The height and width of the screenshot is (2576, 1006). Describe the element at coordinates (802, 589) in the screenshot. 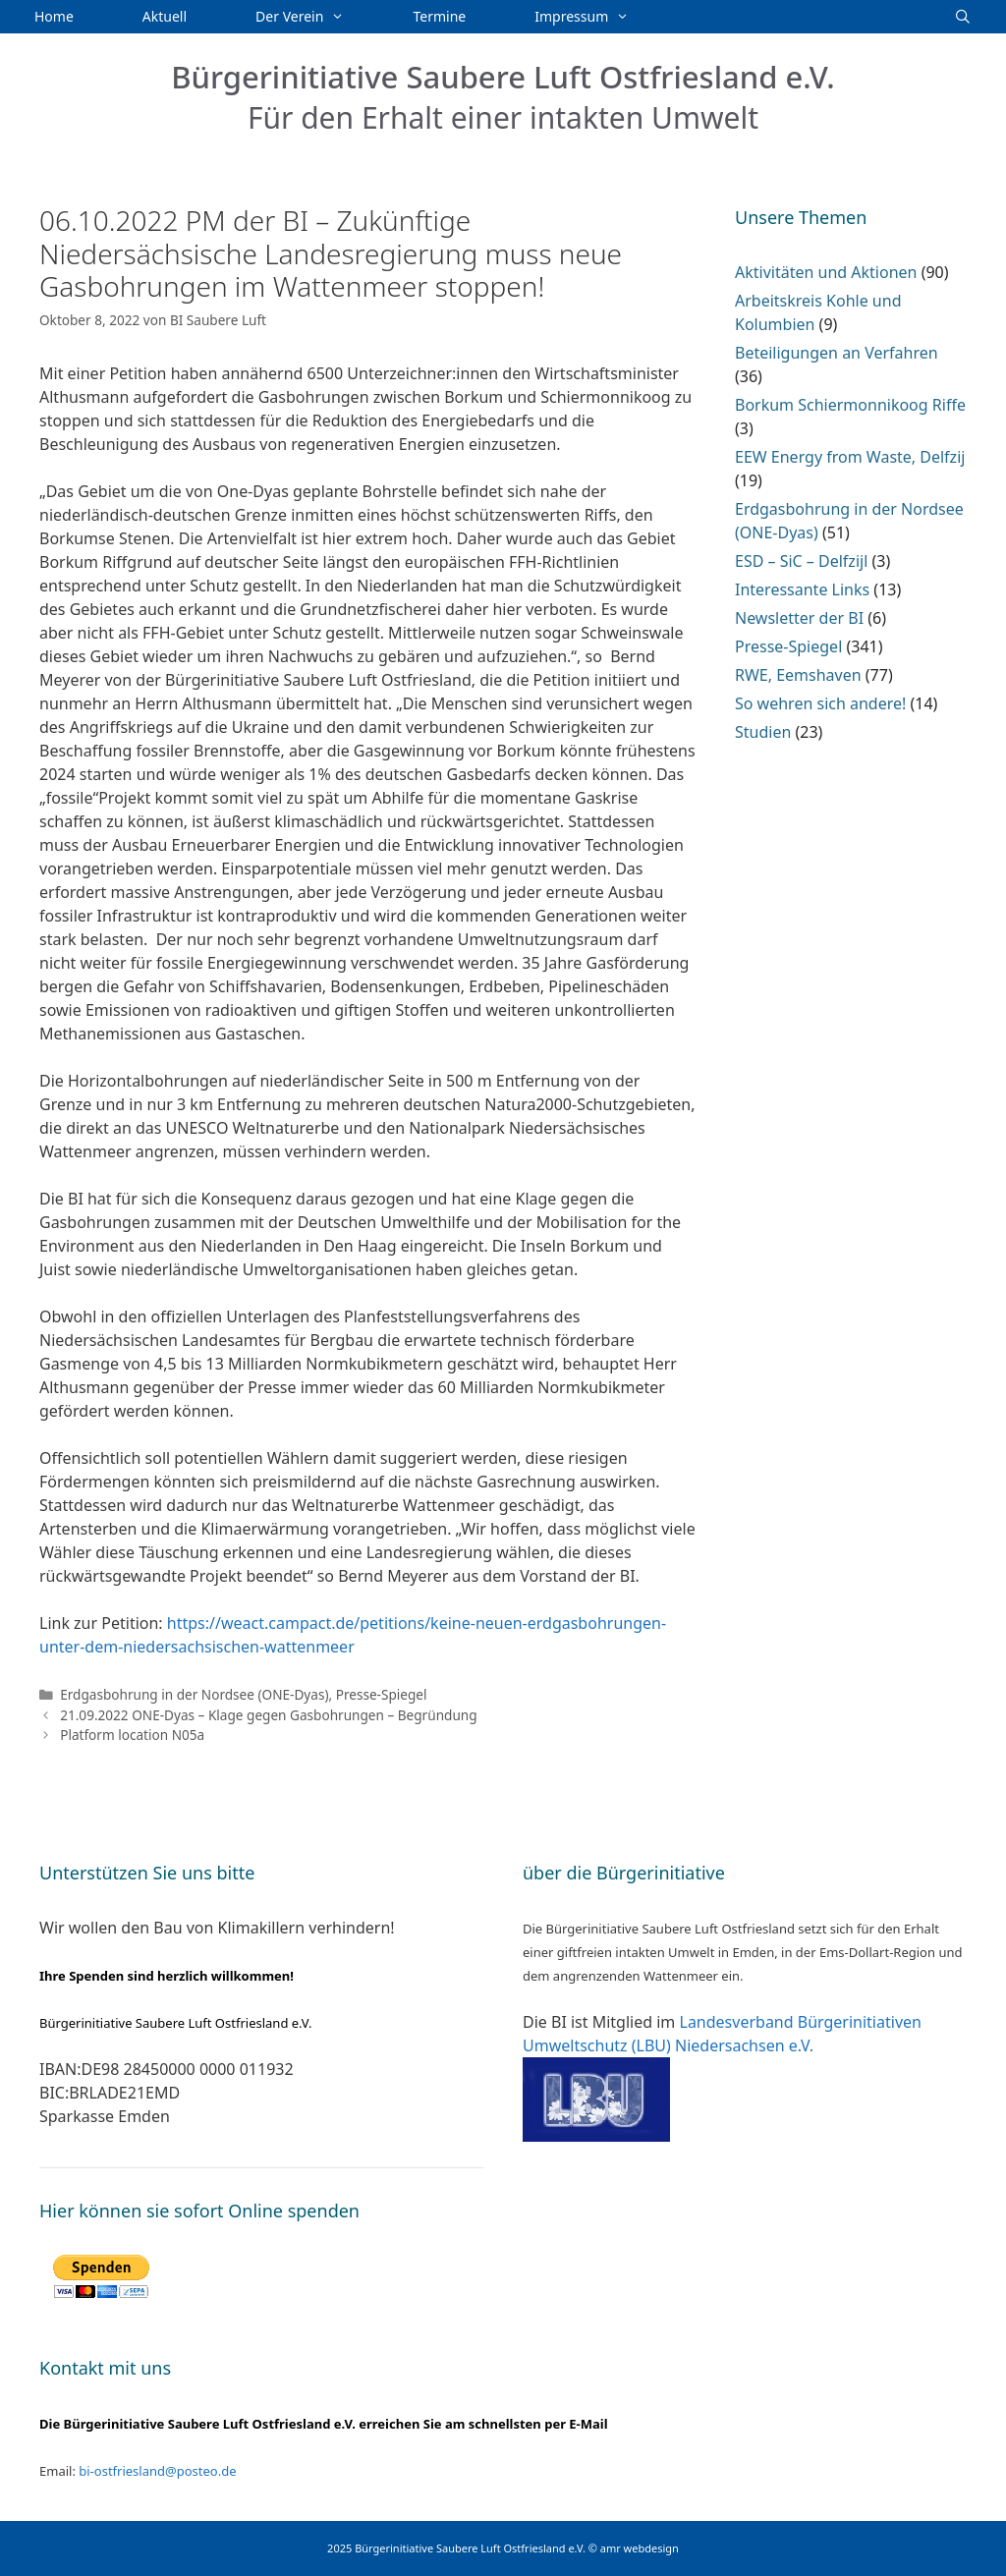

I see `Interessante Links` at that location.